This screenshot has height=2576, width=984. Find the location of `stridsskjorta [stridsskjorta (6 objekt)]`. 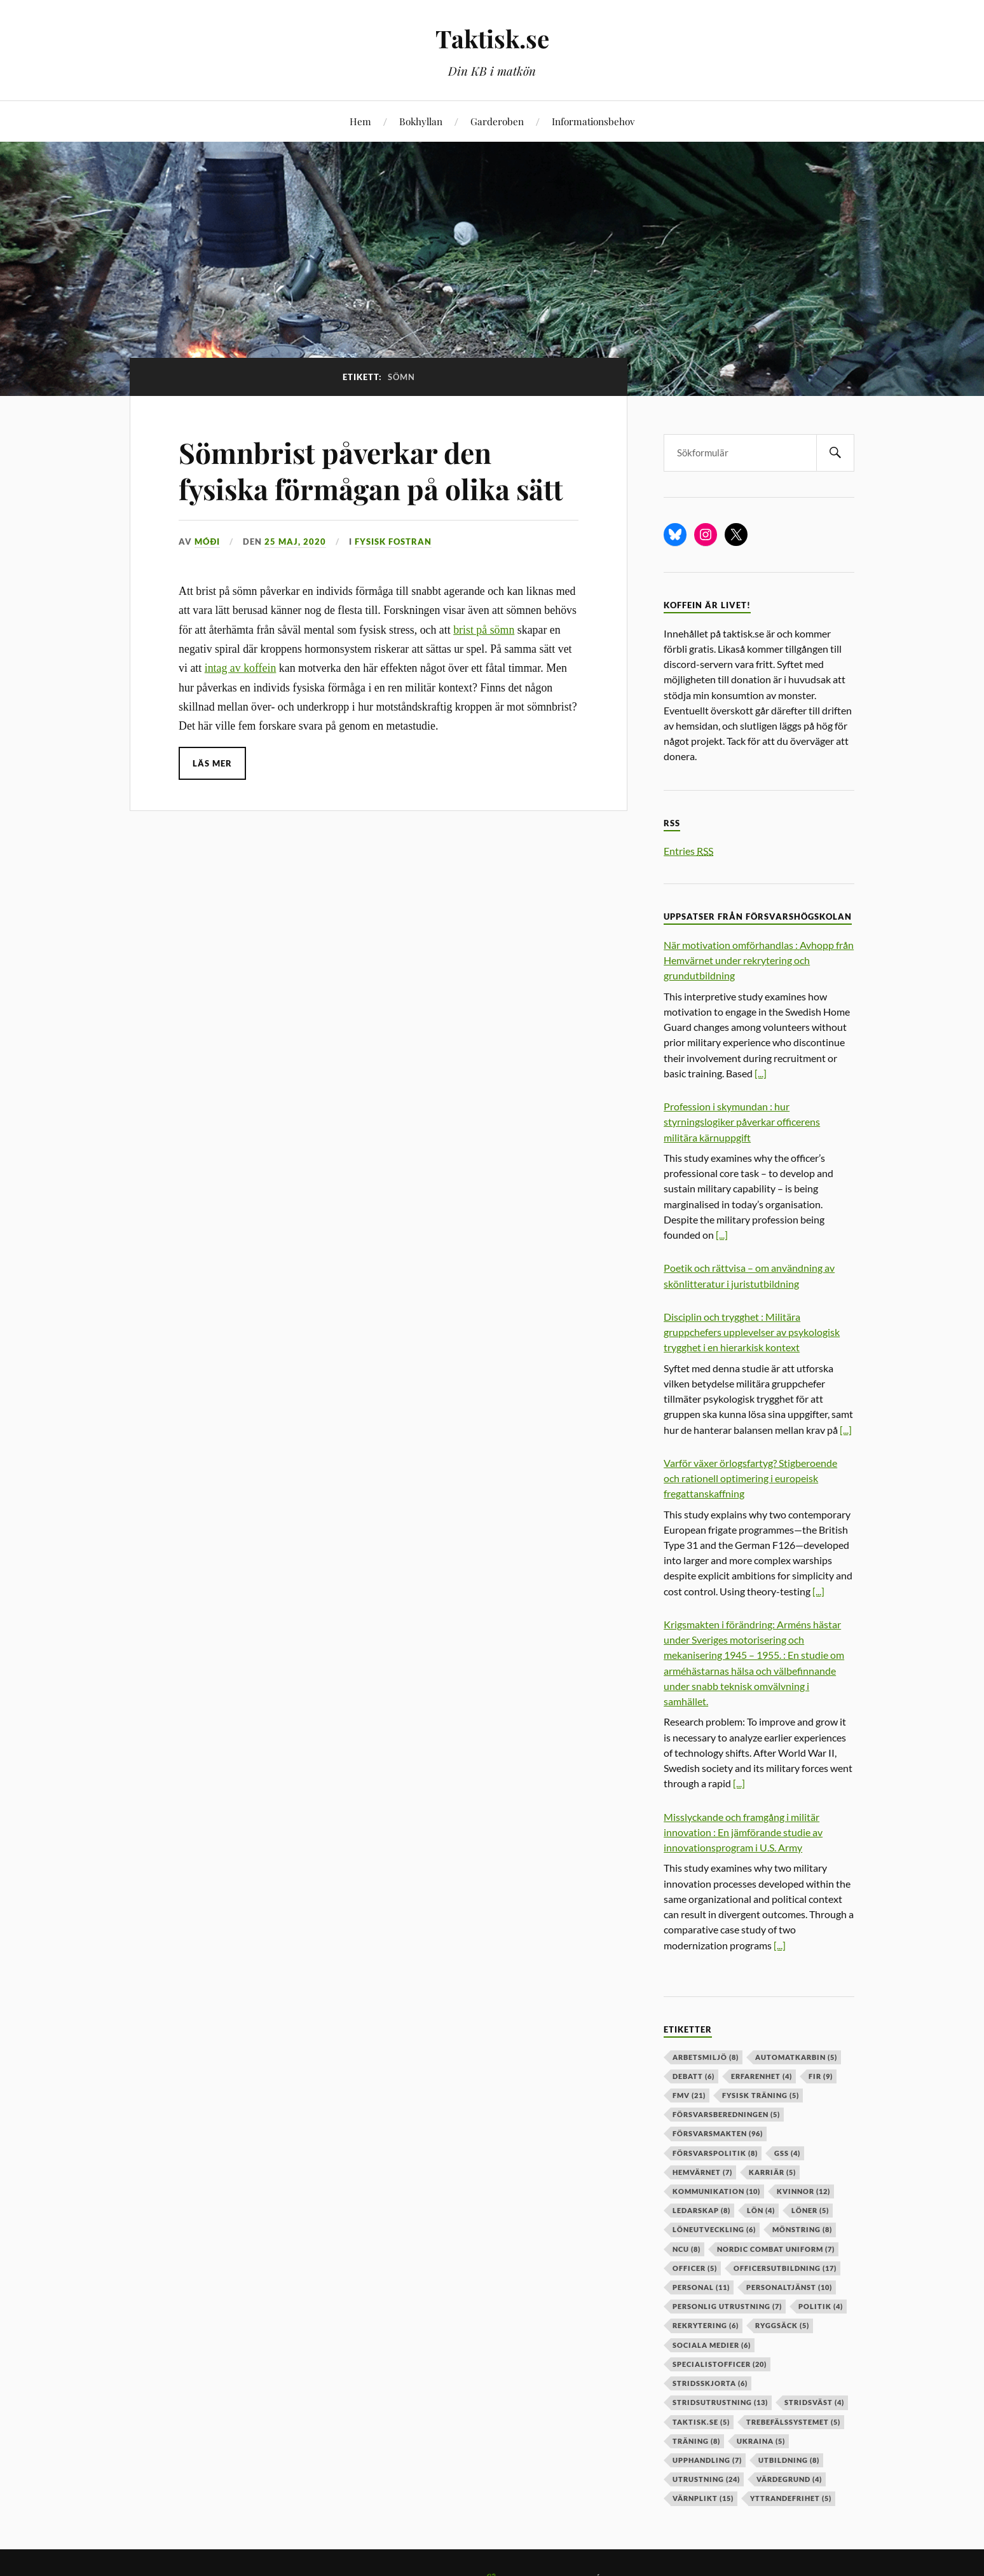

stridsskjorta [stridsskjorta (6 objekt)] is located at coordinates (710, 2383).